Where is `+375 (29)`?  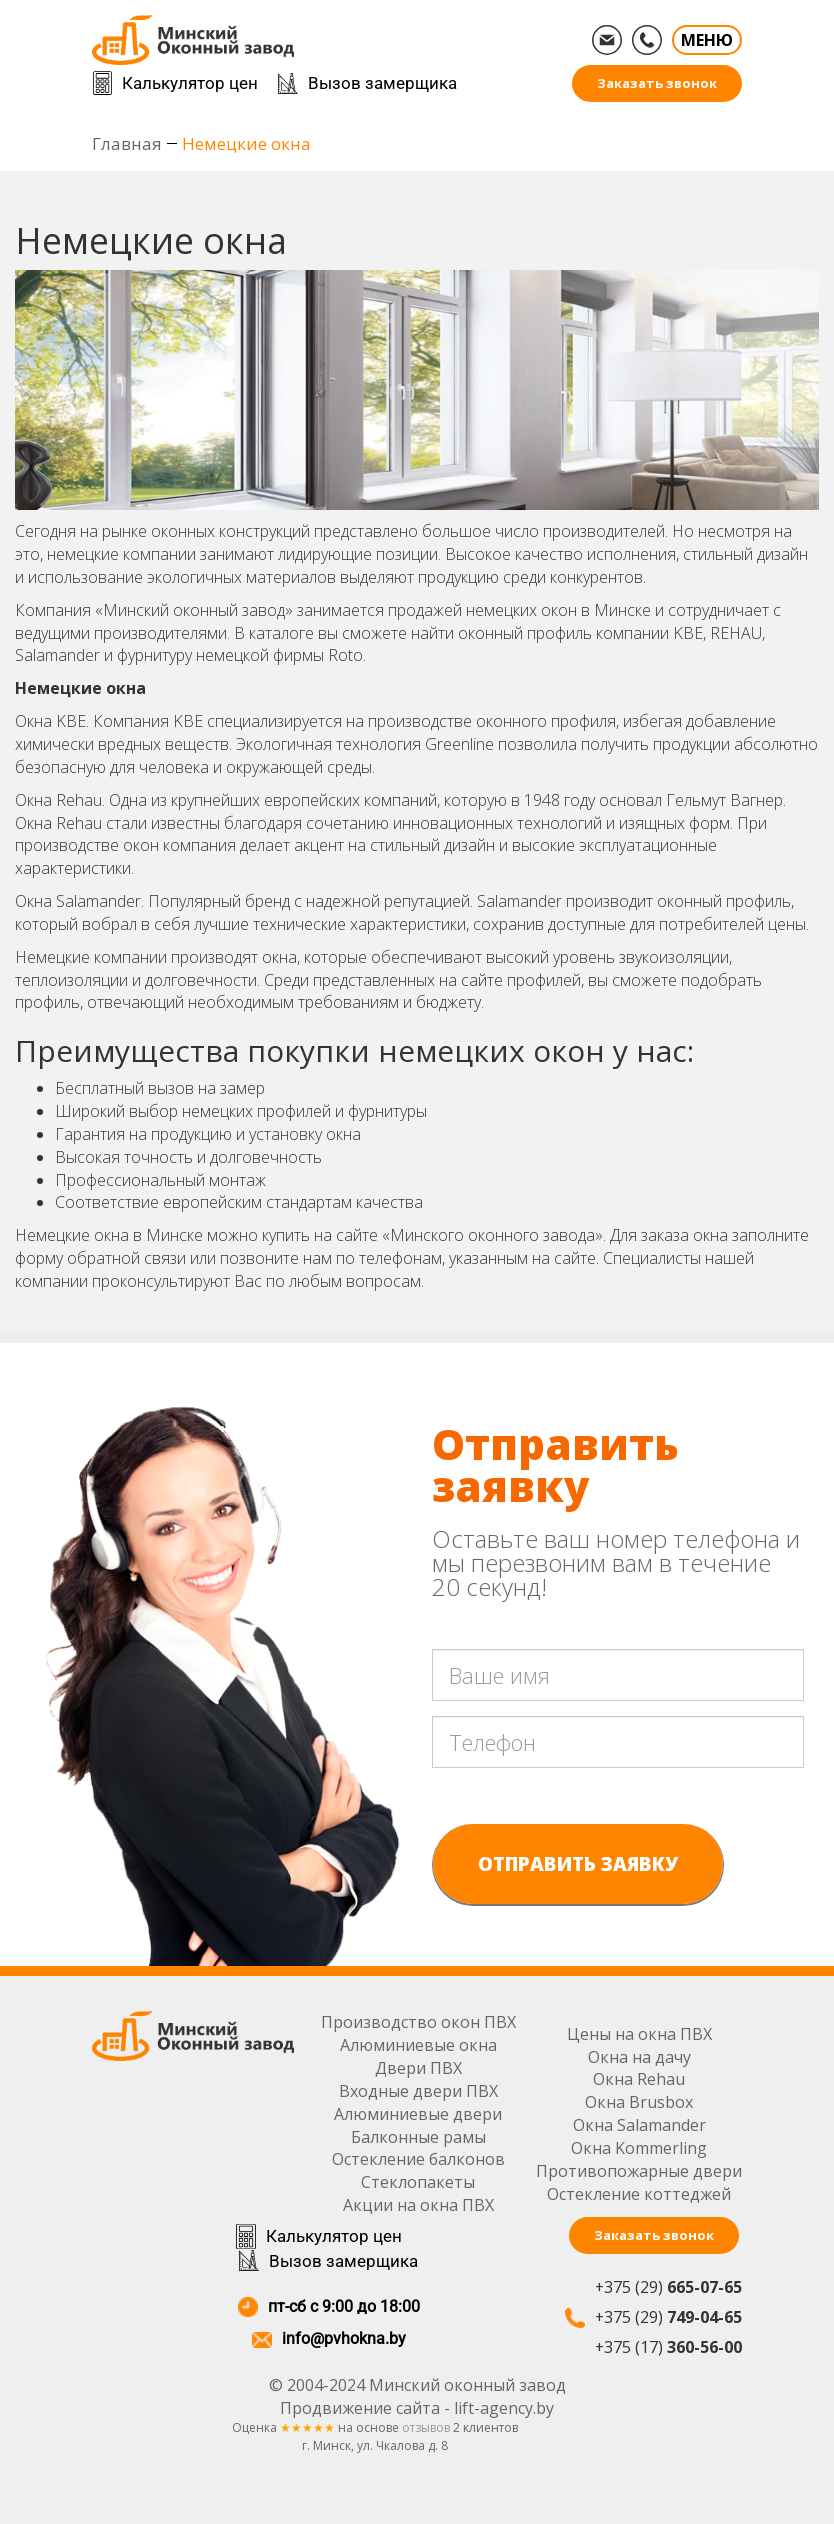
+375 (29) is located at coordinates (668, 2287).